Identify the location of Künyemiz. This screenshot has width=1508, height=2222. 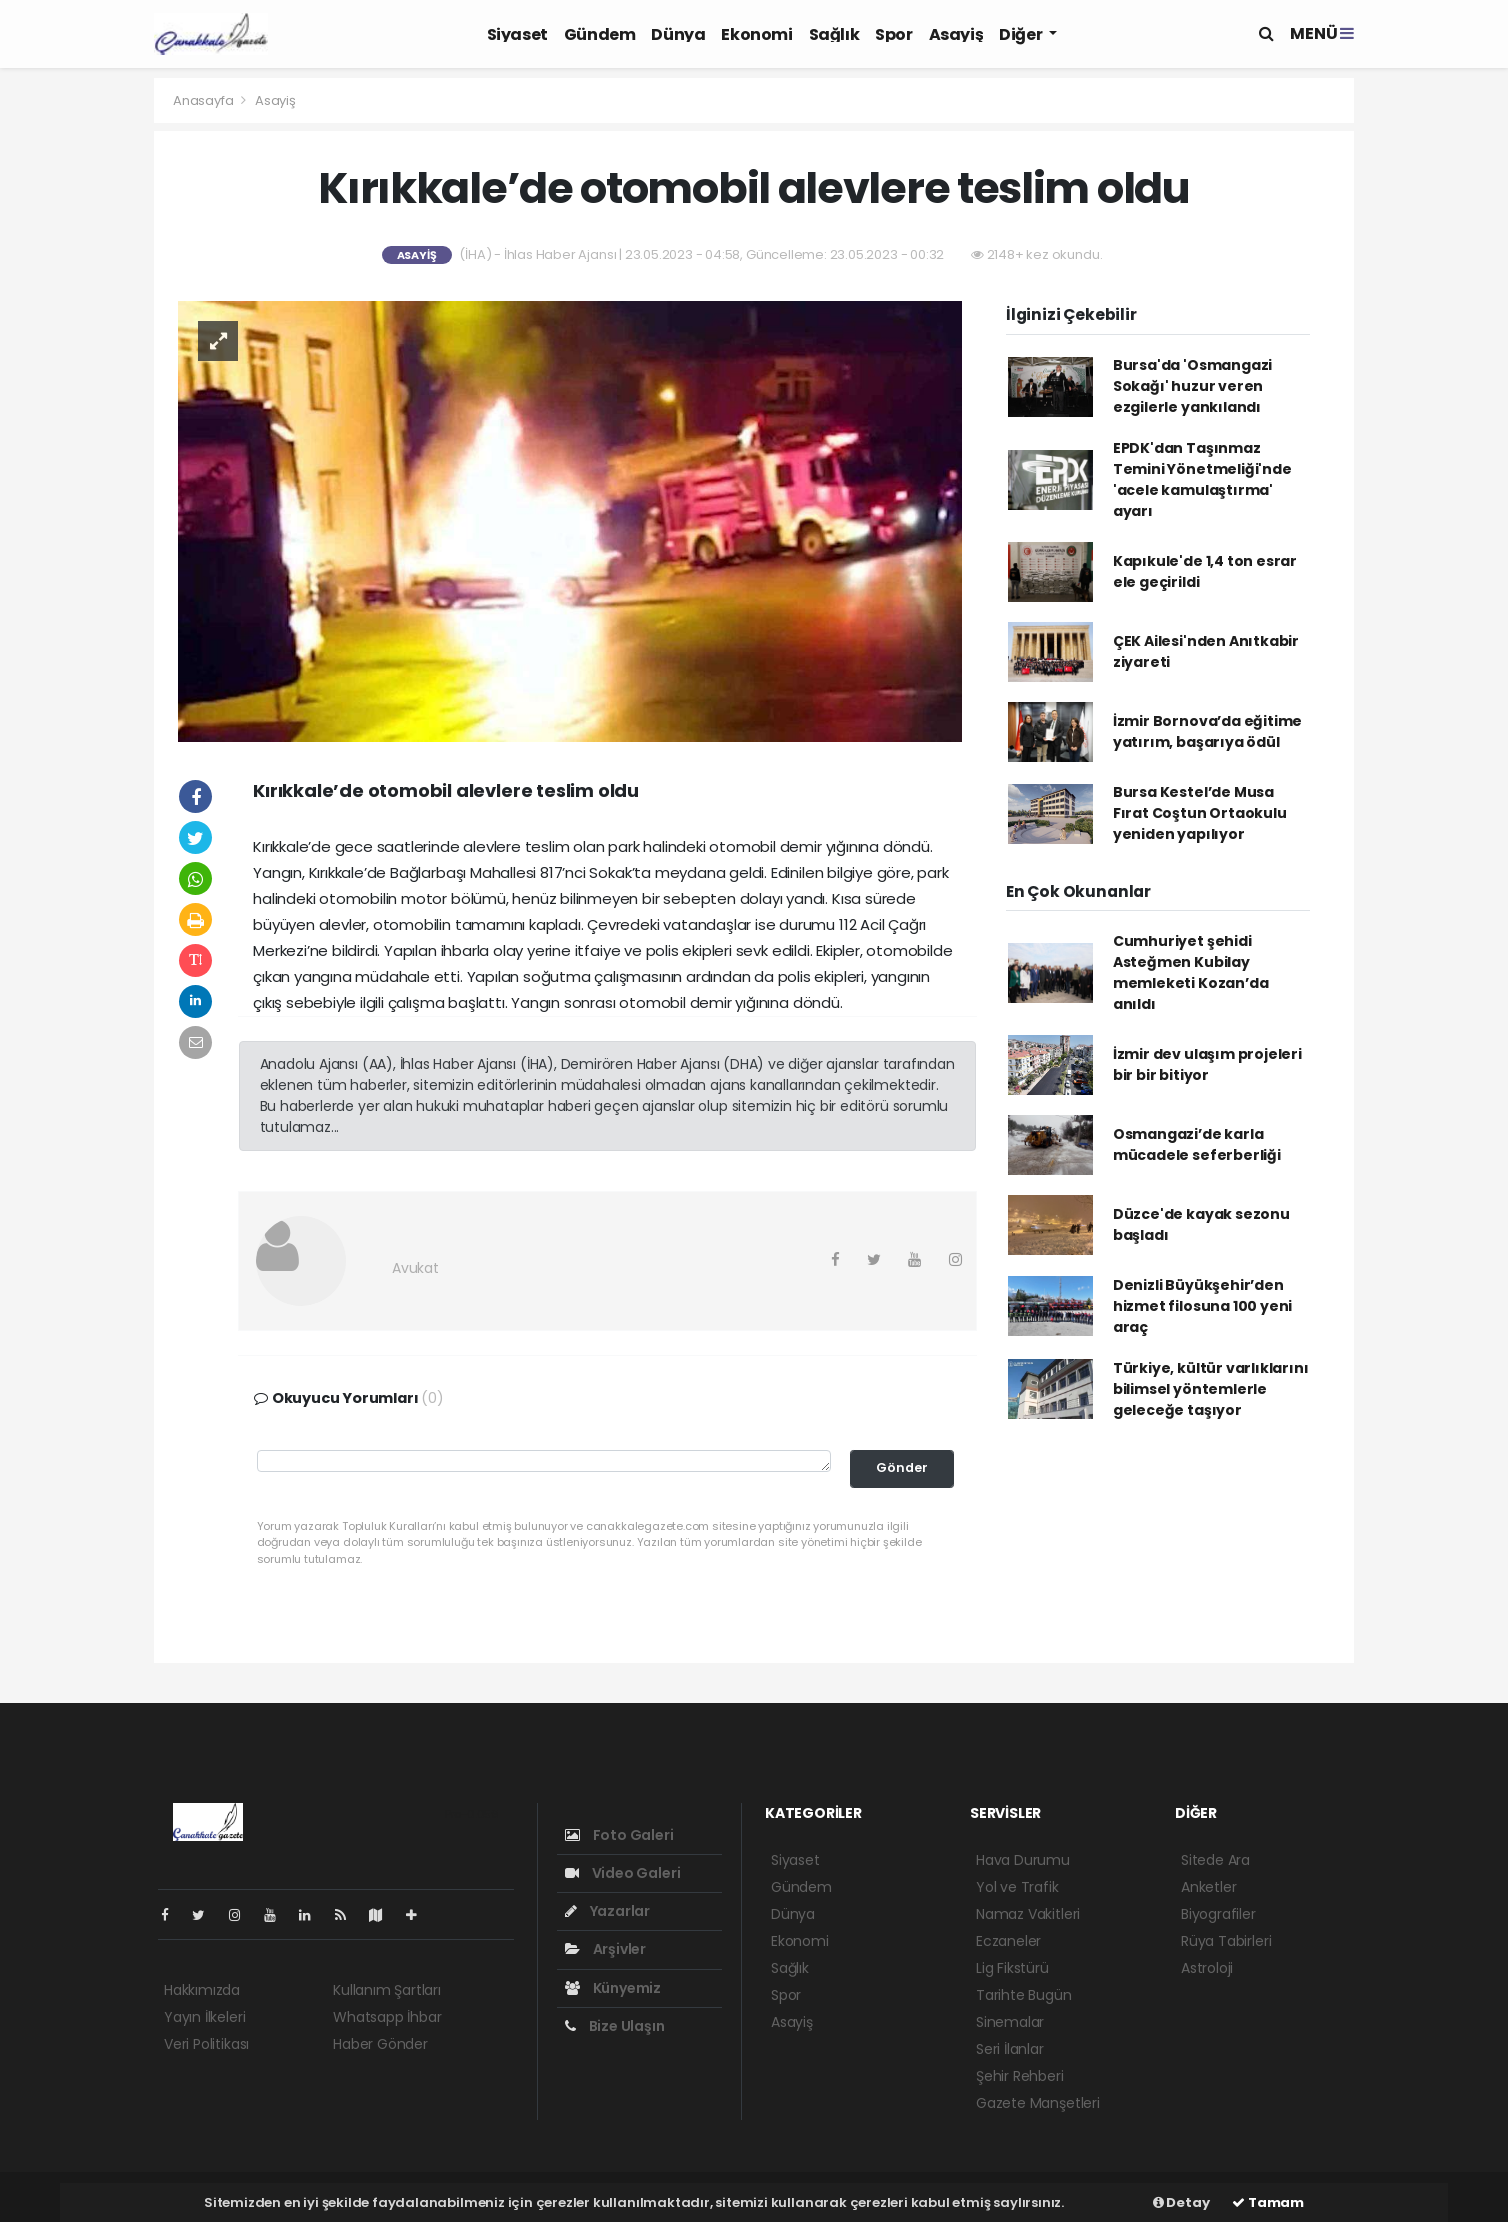
(613, 1988).